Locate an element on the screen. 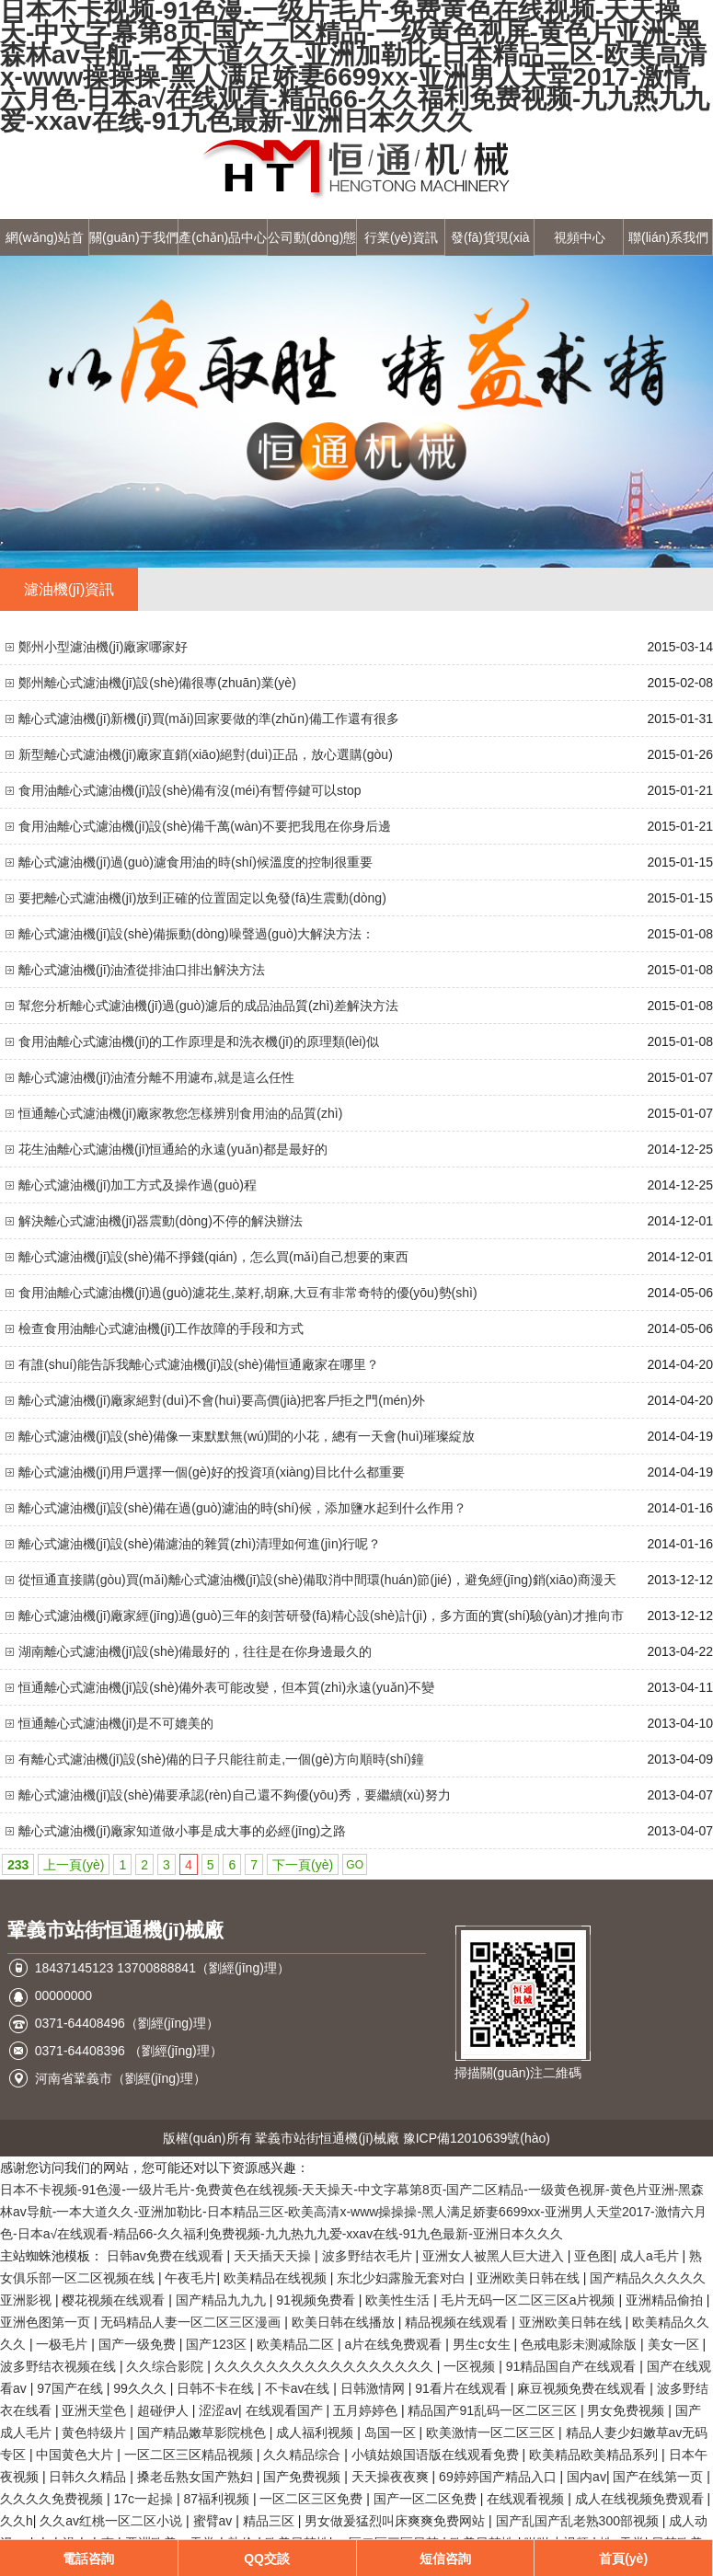  天天插天天操 is located at coordinates (274, 2255).